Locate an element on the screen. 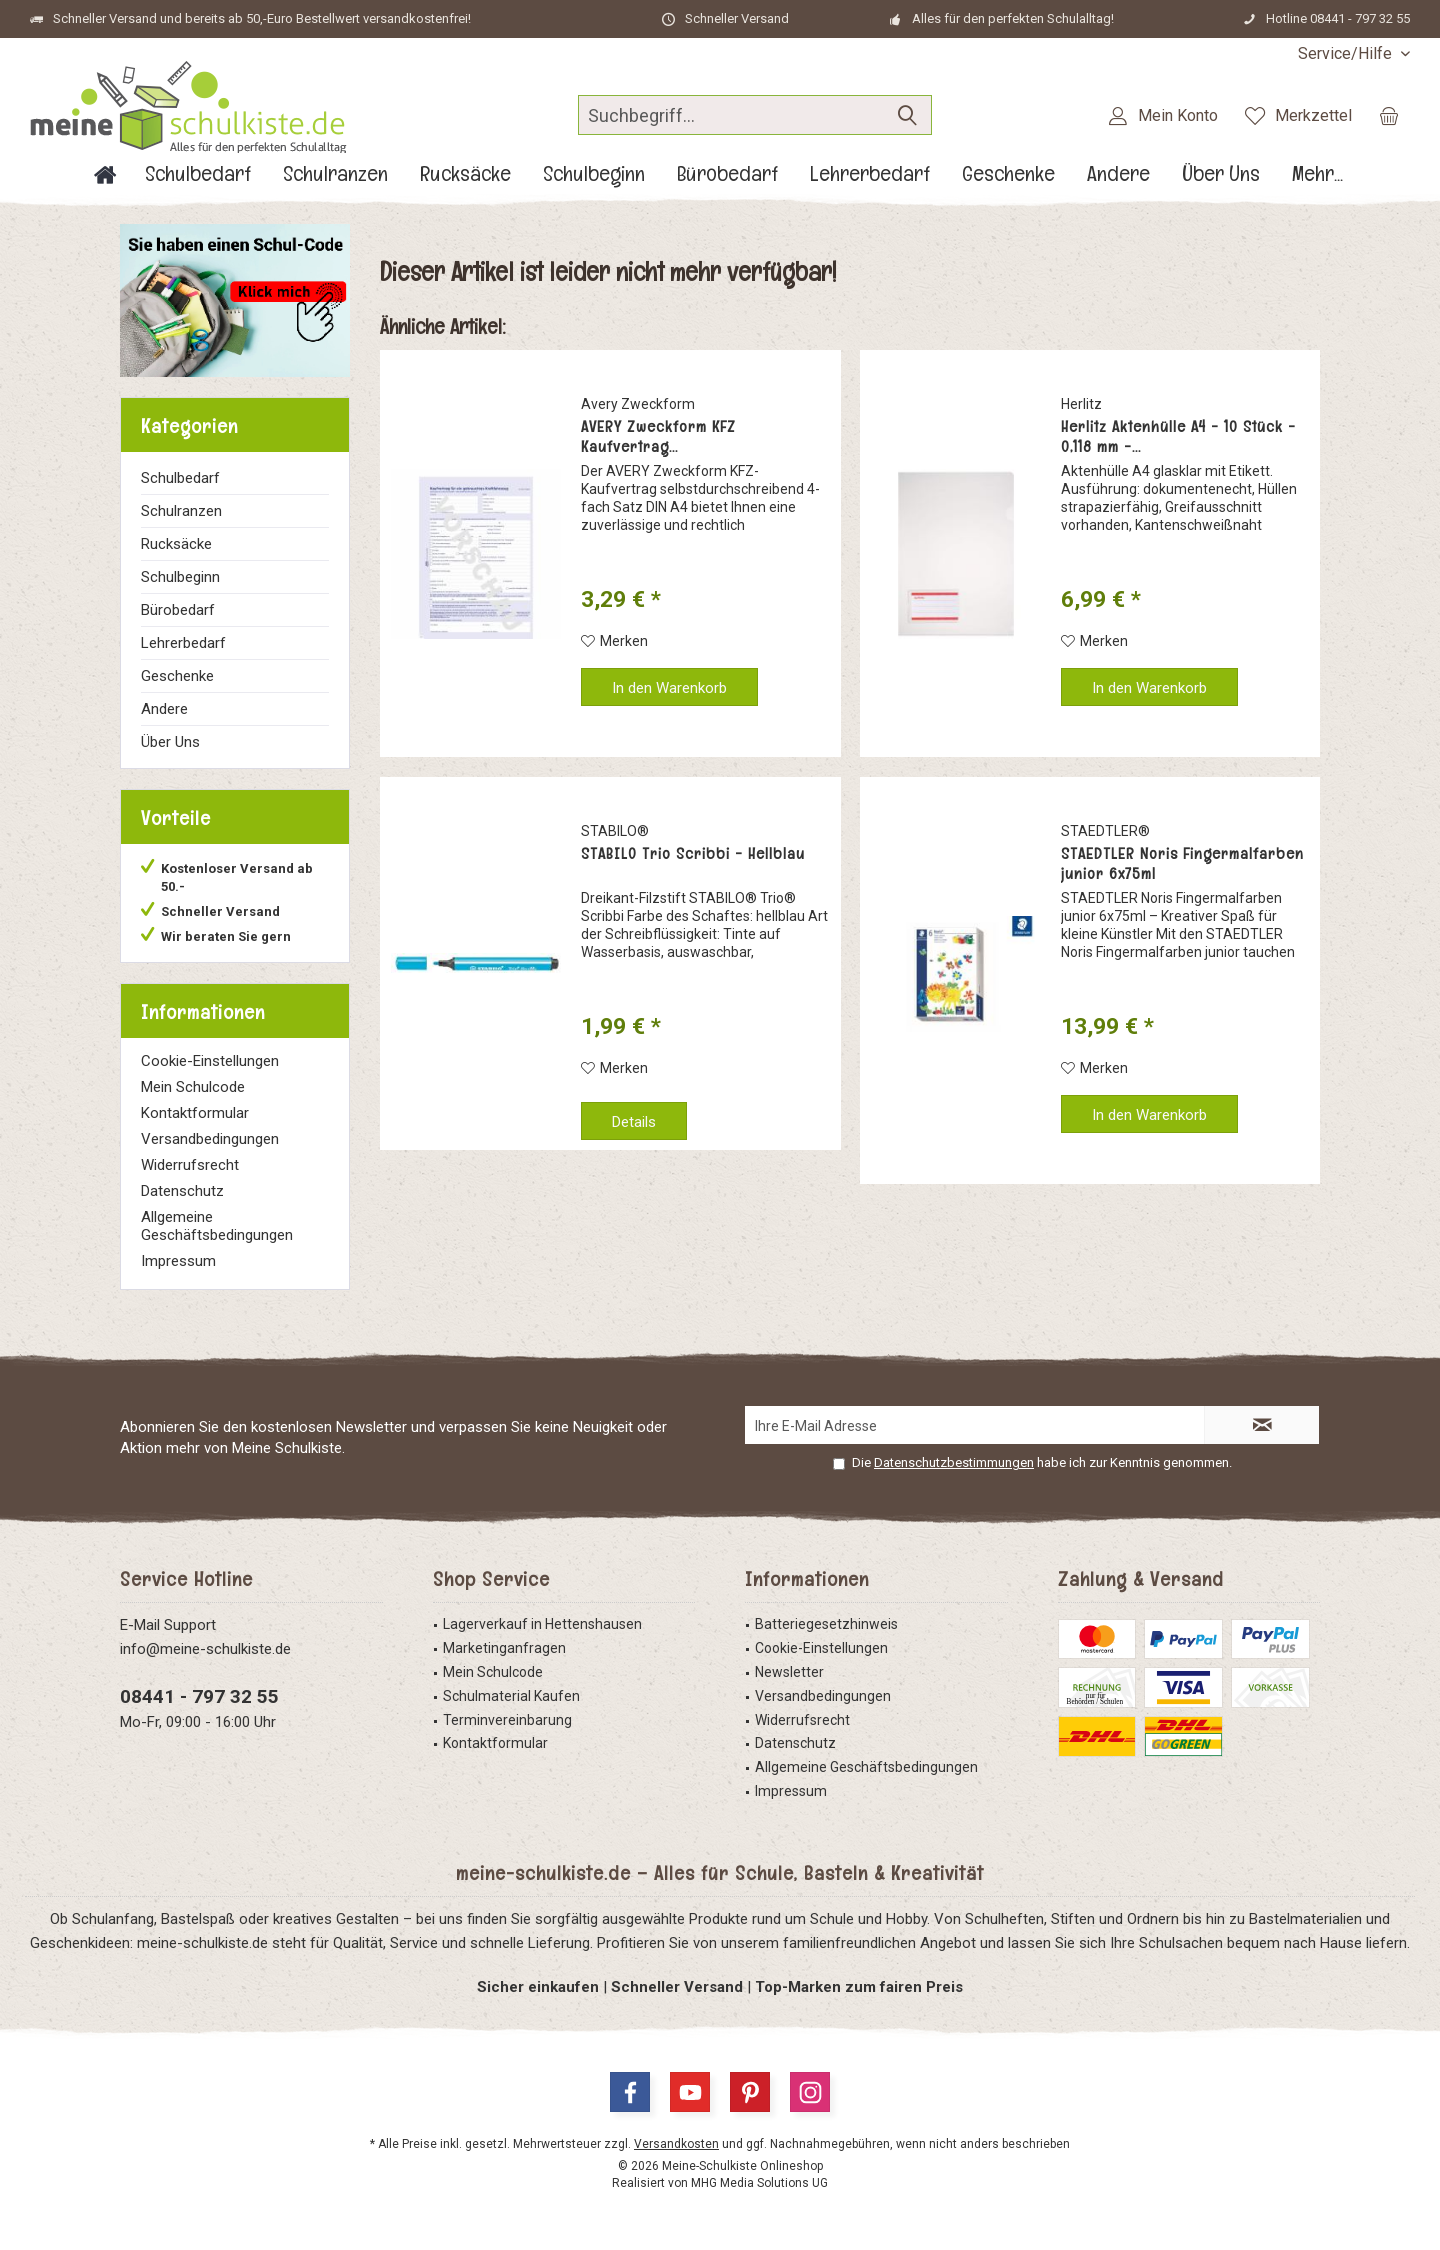  Versandbedingungen is located at coordinates (210, 1139).